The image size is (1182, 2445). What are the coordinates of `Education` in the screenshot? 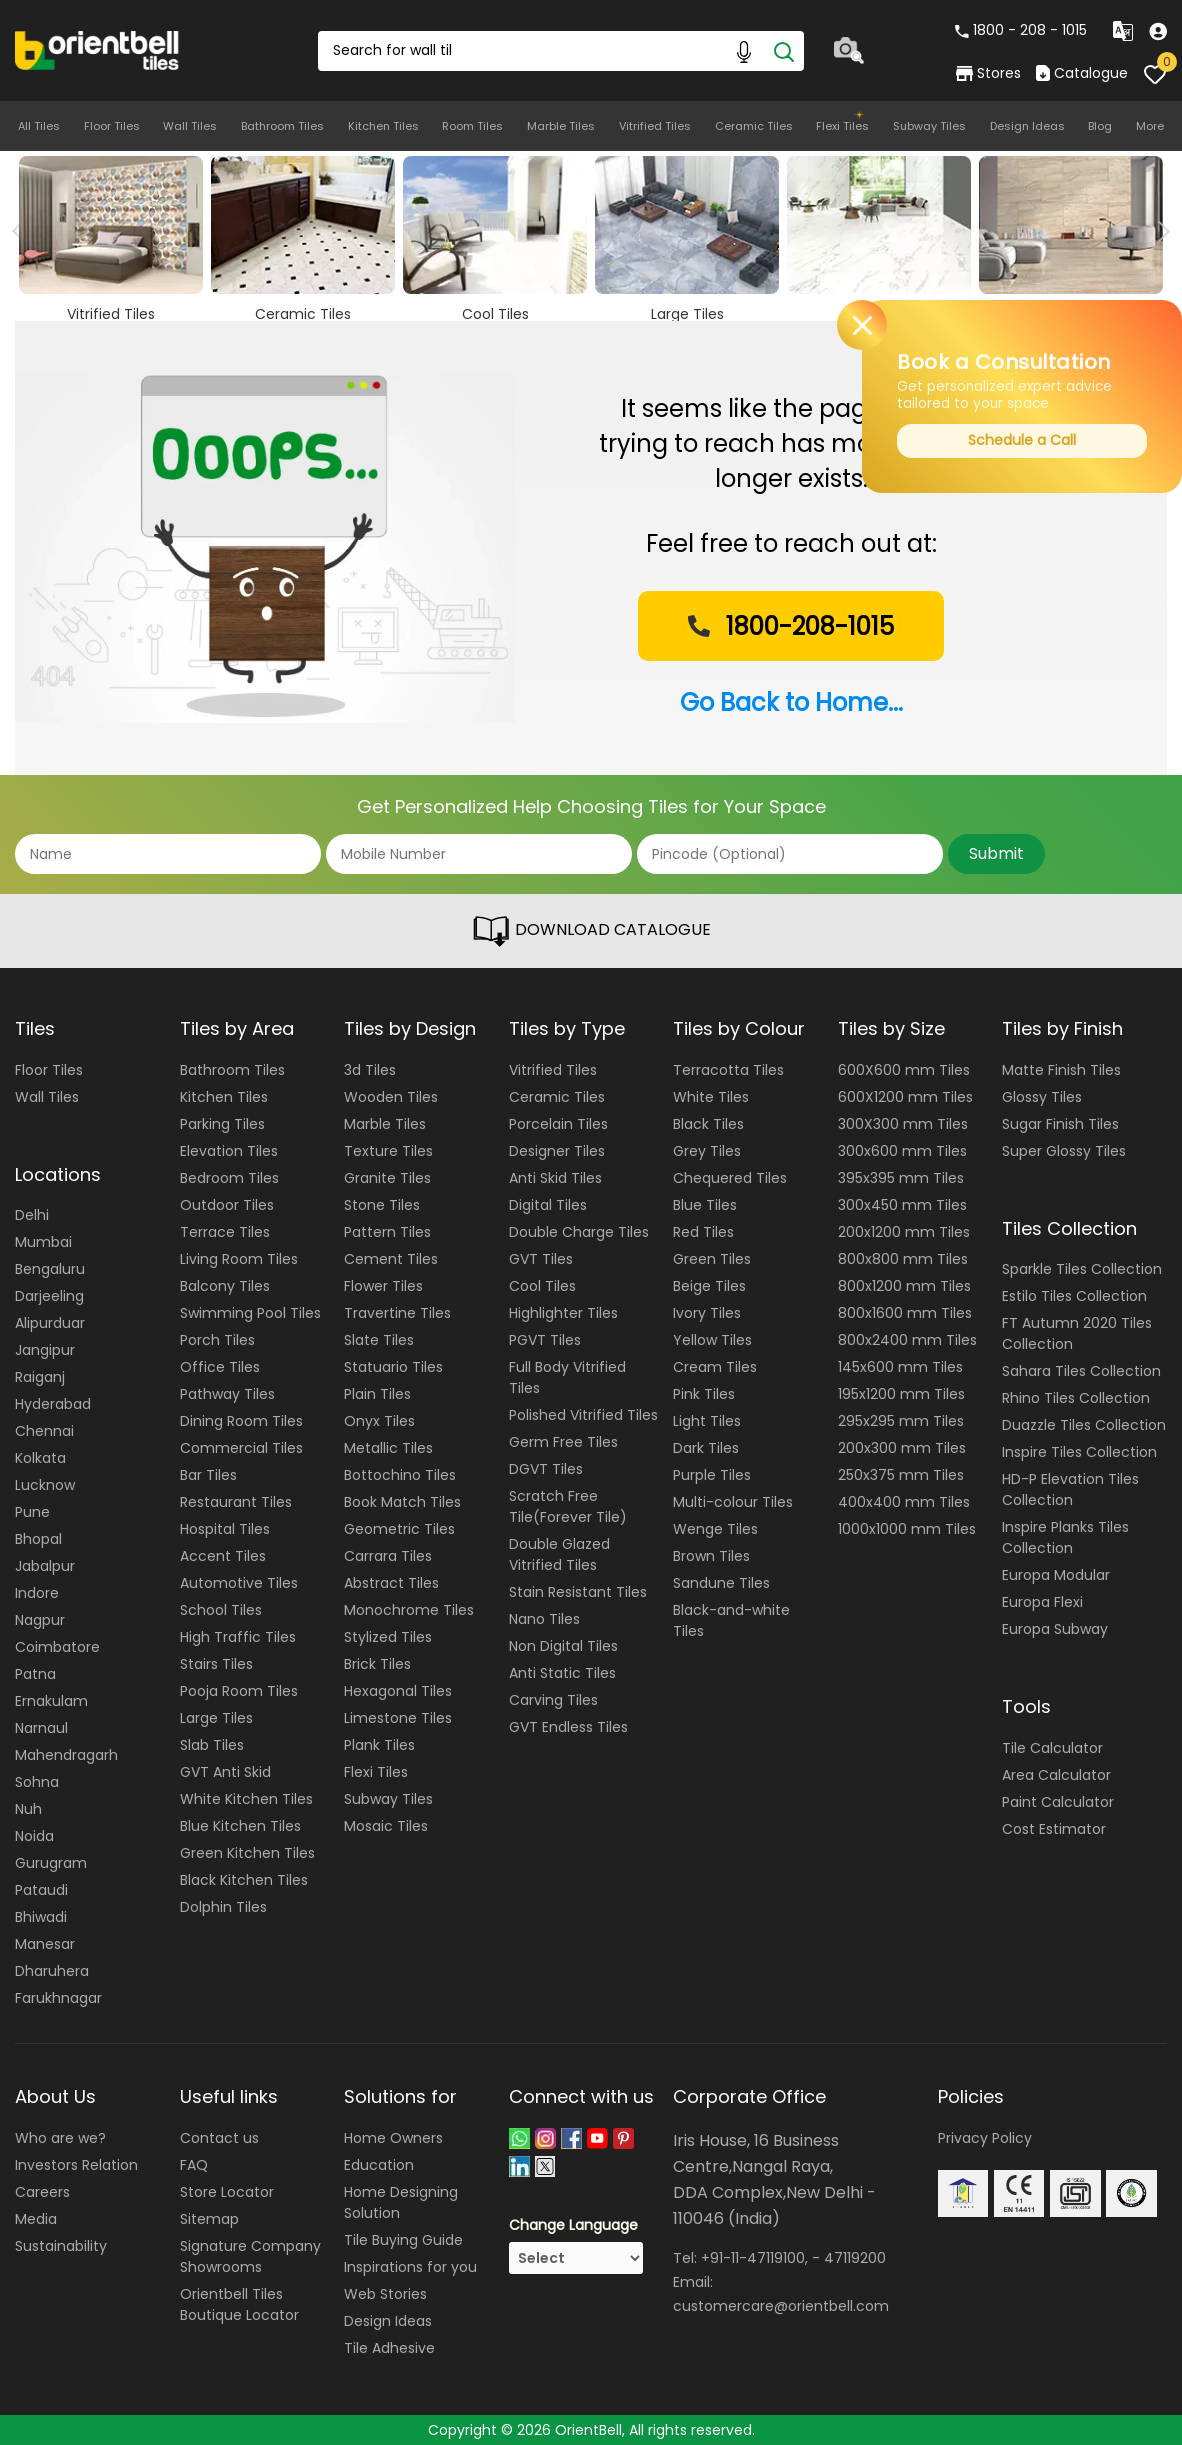 It's located at (379, 2165).